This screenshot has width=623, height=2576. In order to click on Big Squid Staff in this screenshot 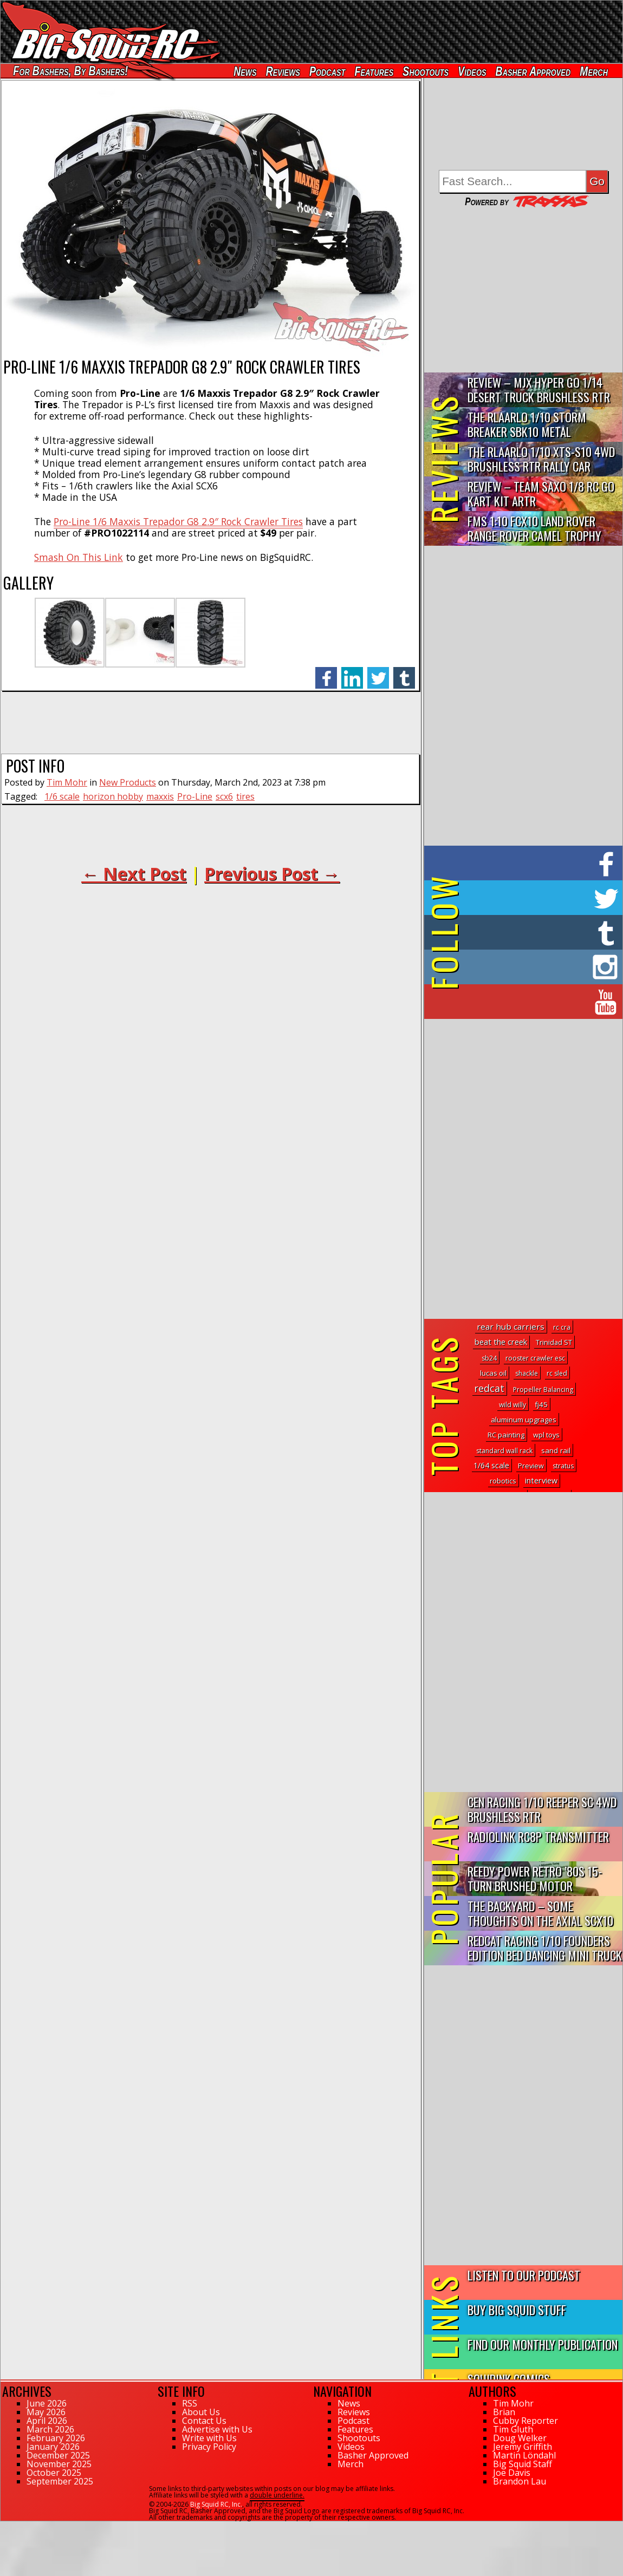, I will do `click(522, 2464)`.